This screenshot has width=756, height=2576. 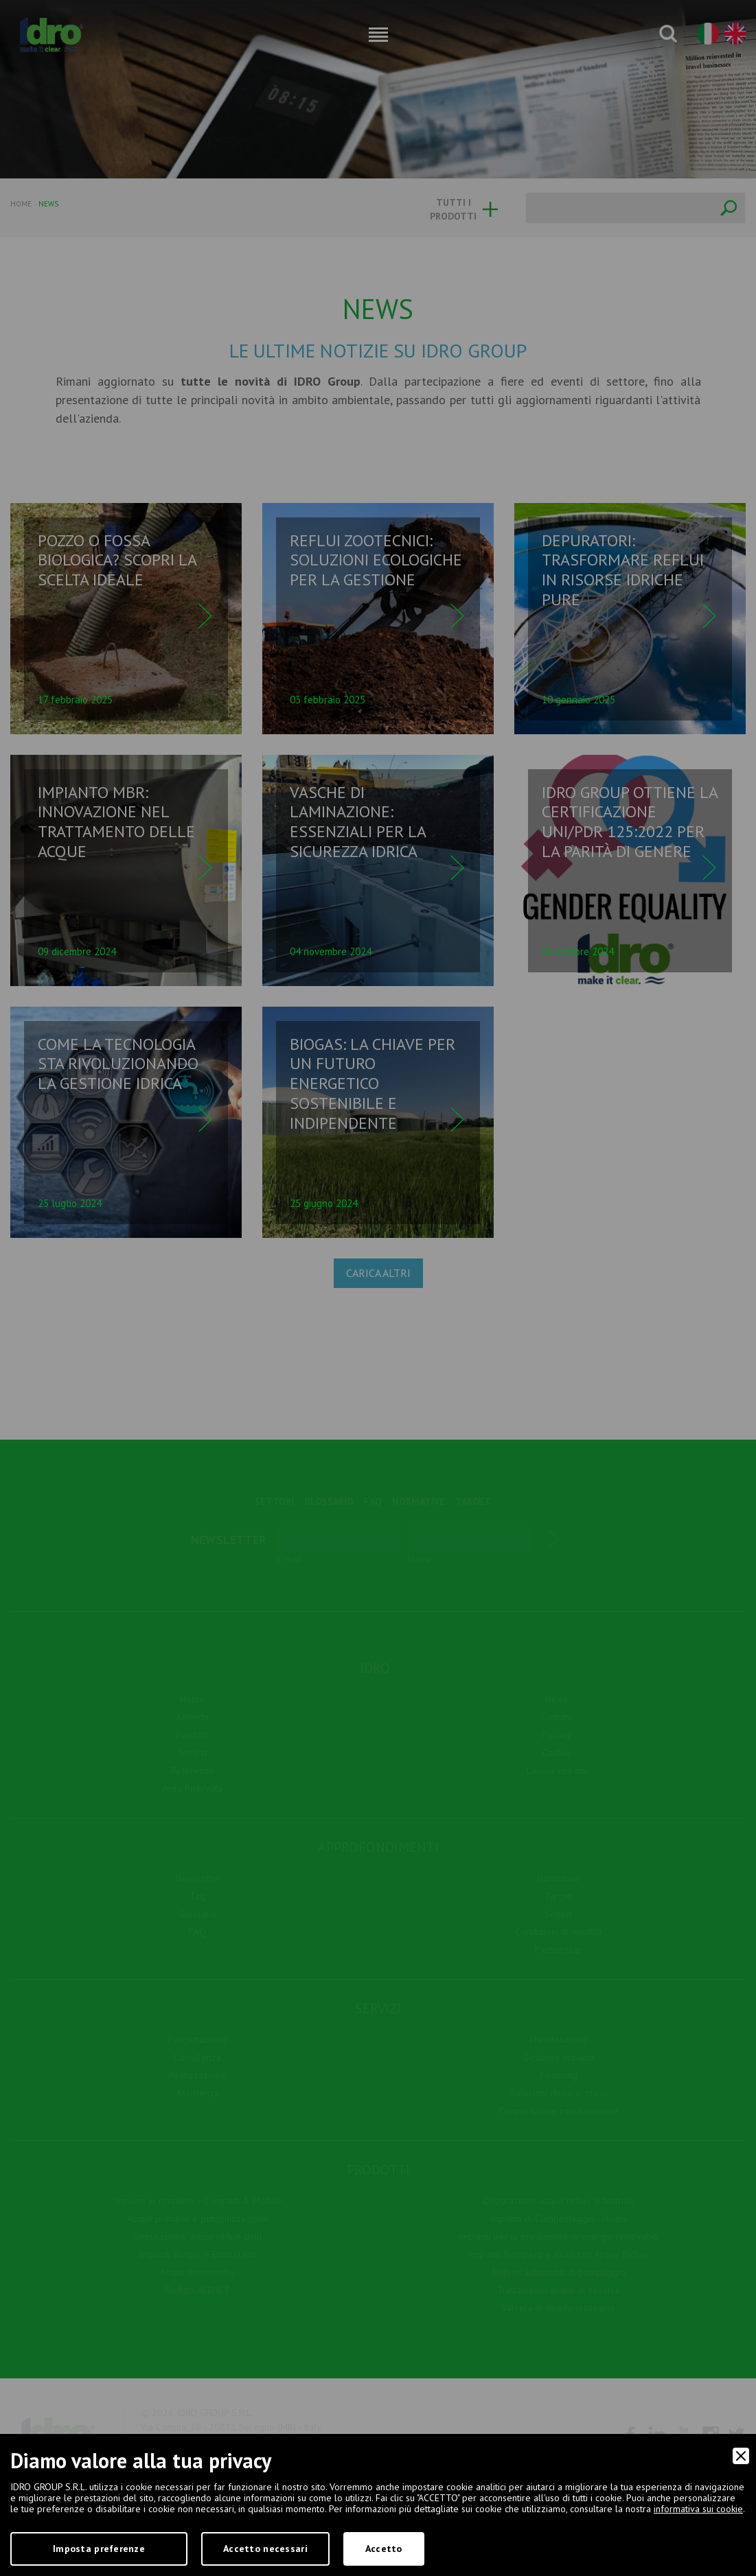 I want to click on Accetto, so click(x=383, y=2548).